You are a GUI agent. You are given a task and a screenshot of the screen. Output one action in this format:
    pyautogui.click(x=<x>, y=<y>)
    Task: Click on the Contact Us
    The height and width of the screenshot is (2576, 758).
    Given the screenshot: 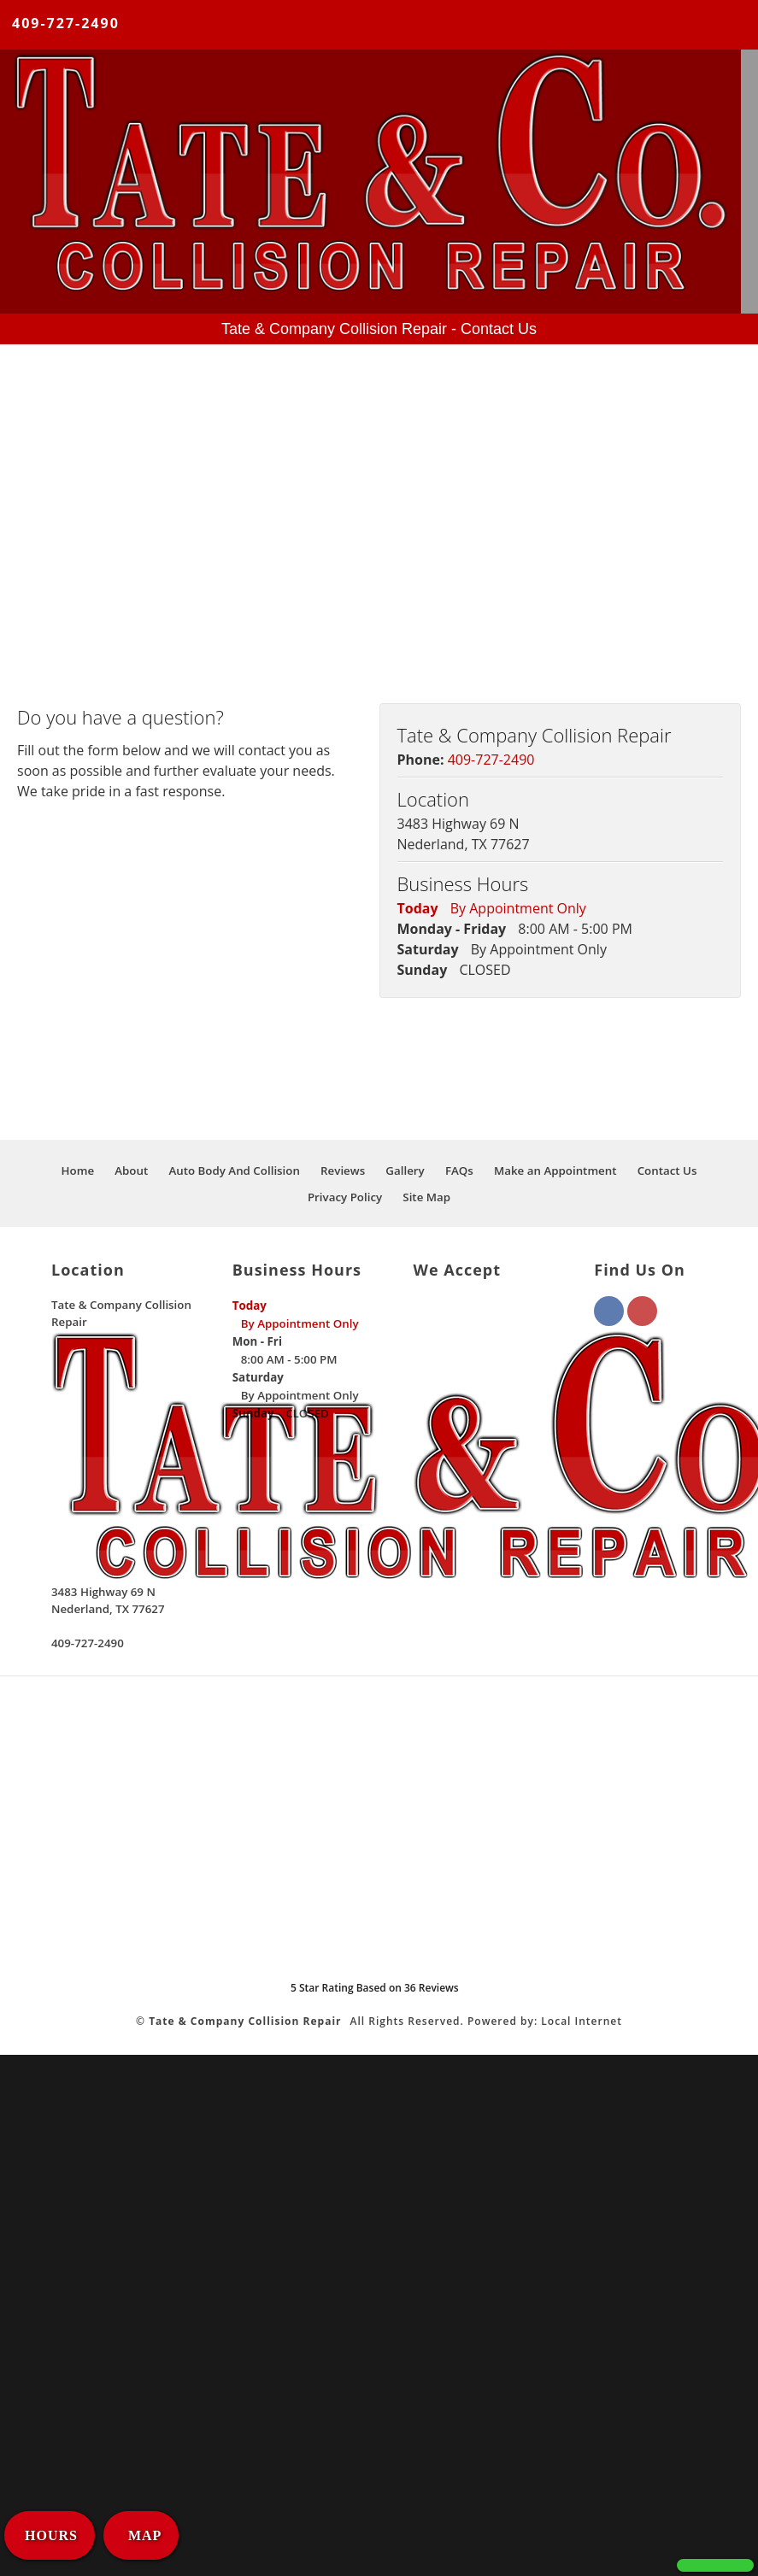 What is the action you would take?
    pyautogui.click(x=667, y=1170)
    